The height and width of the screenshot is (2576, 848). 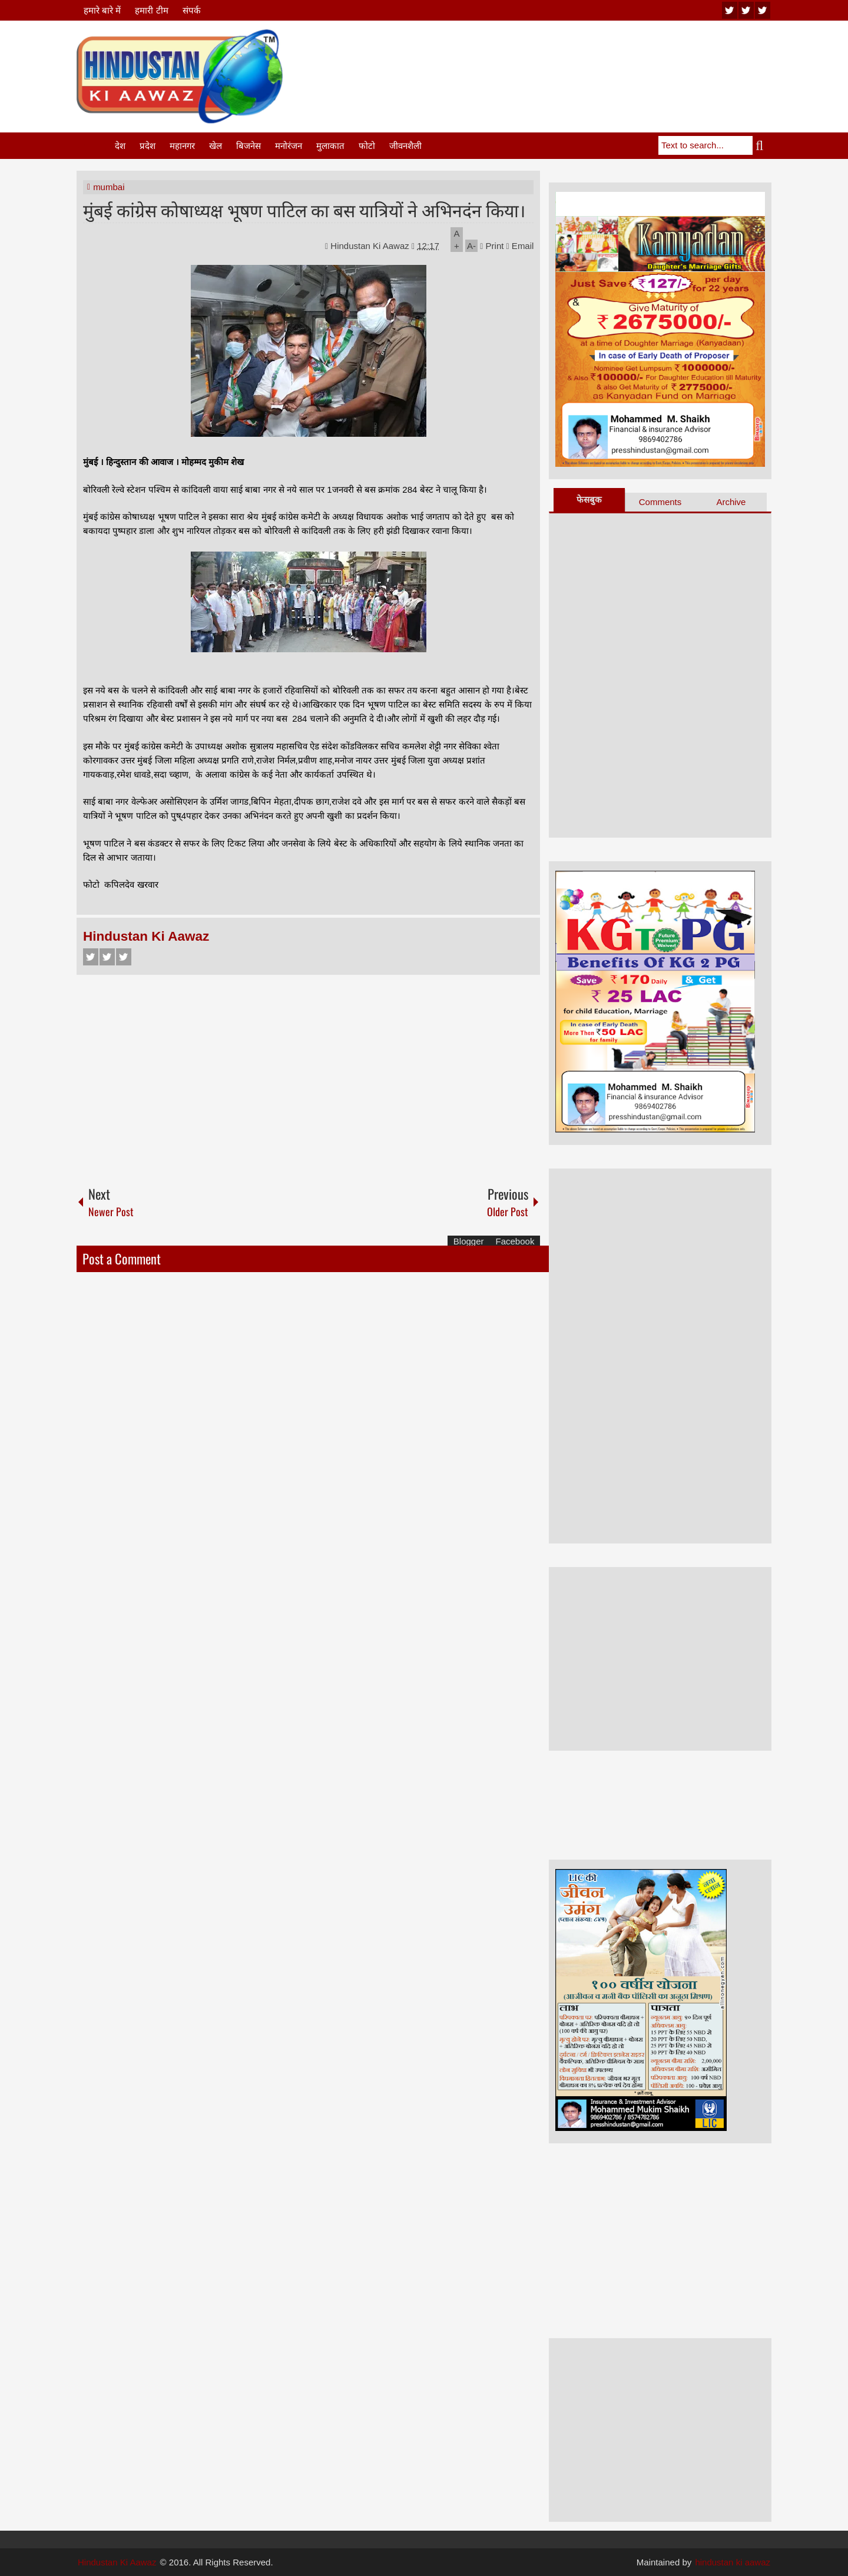 I want to click on मनोरंजन, so click(x=288, y=146).